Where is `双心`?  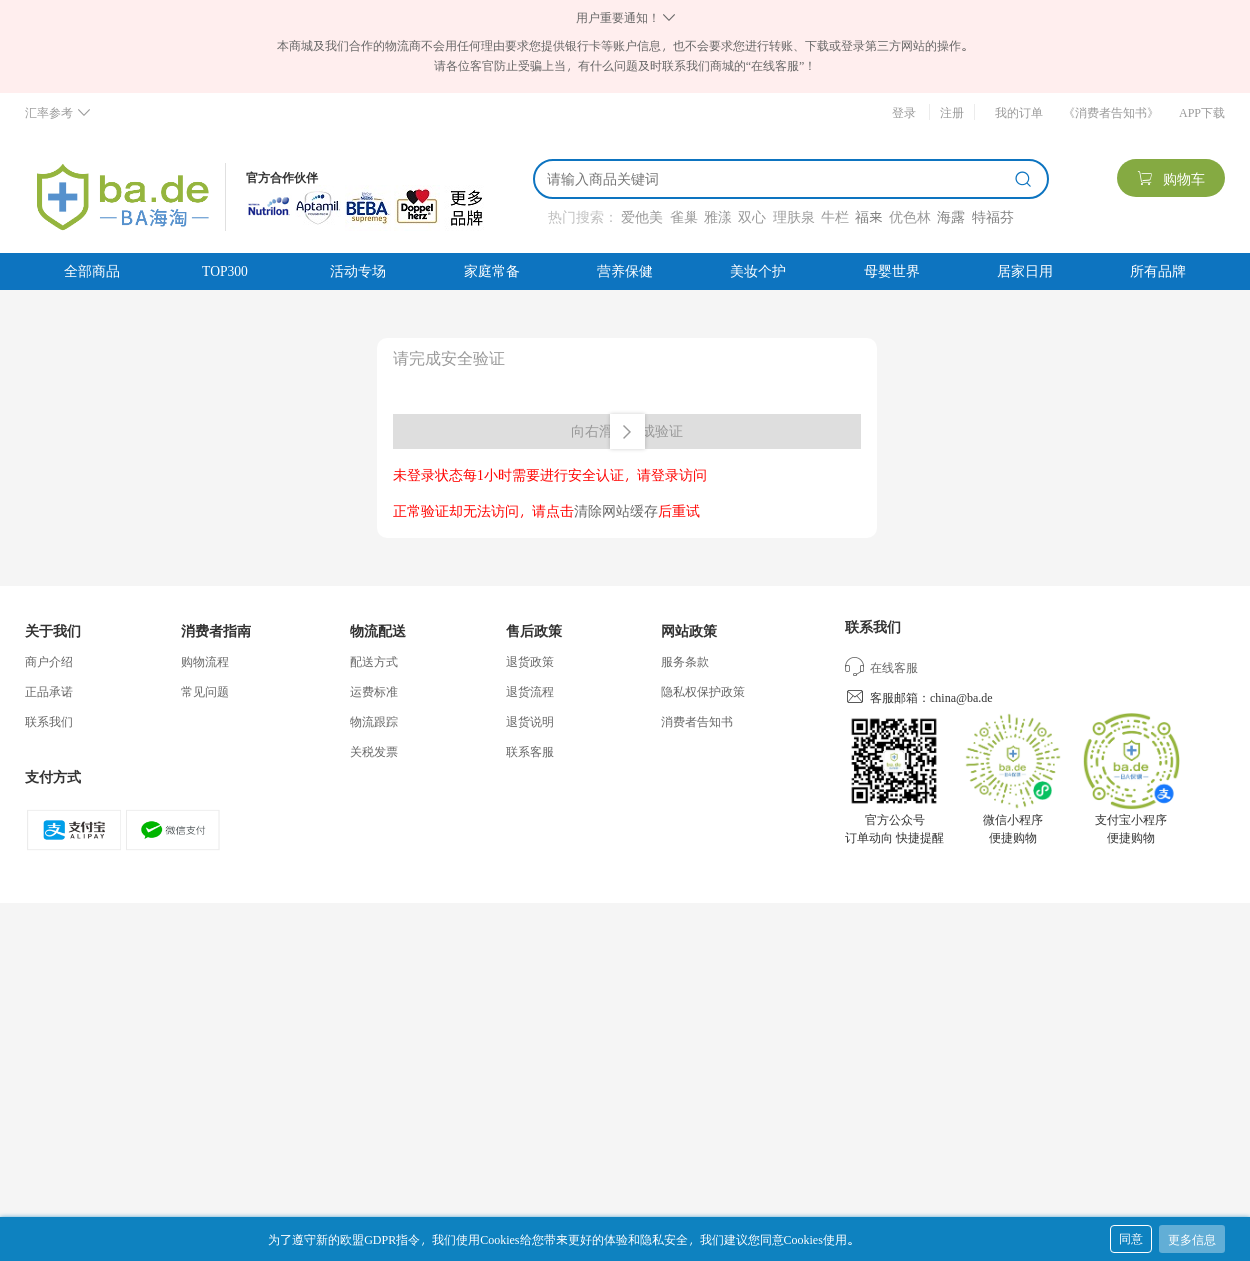 双心 is located at coordinates (752, 216).